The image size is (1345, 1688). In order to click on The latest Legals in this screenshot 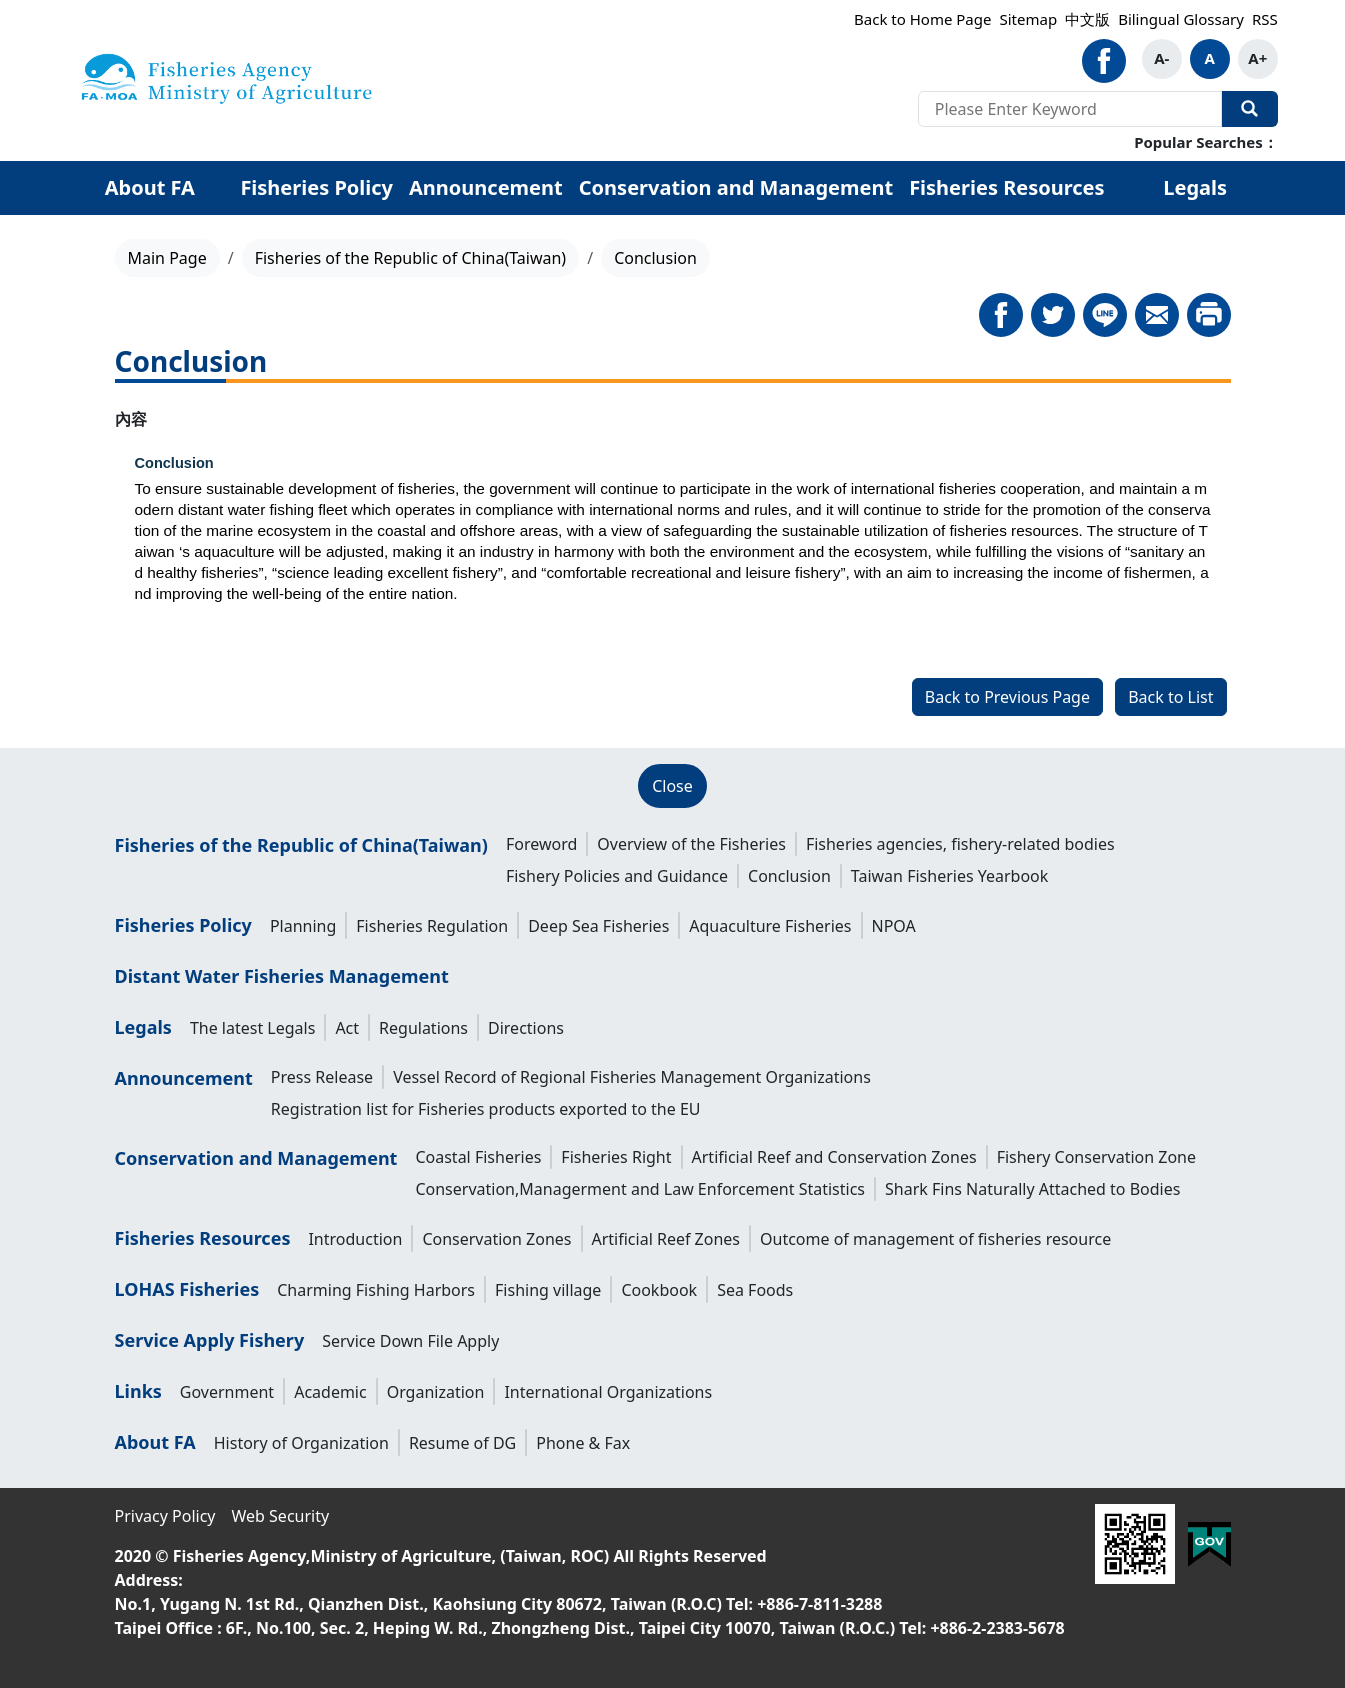, I will do `click(253, 1028)`.